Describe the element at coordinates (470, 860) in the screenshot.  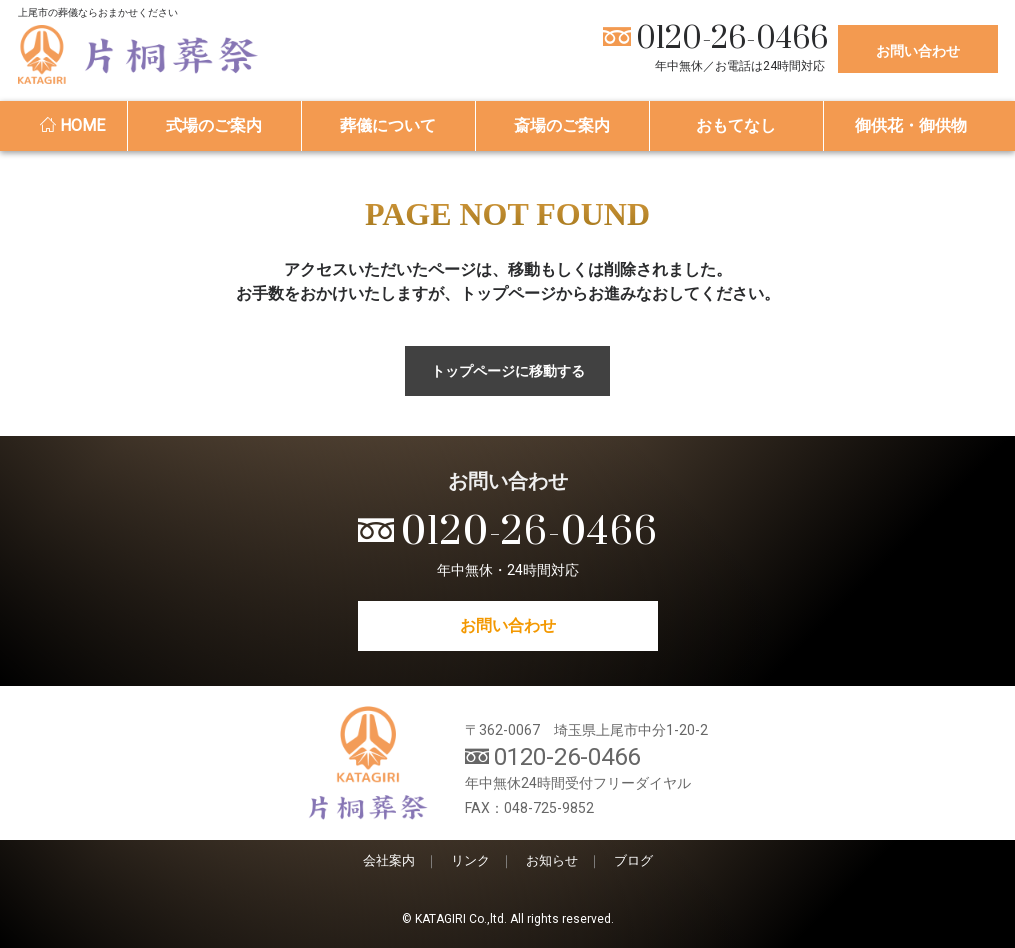
I see `リンク` at that location.